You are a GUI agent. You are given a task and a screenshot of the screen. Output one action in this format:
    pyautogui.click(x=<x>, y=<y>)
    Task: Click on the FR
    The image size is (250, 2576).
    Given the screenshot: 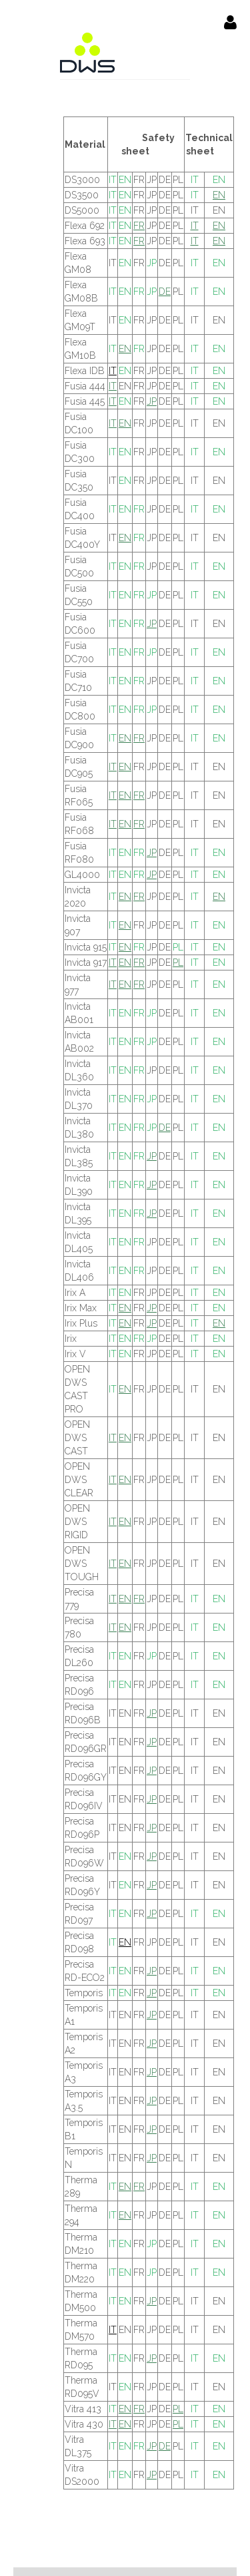 What is the action you would take?
    pyautogui.click(x=139, y=225)
    